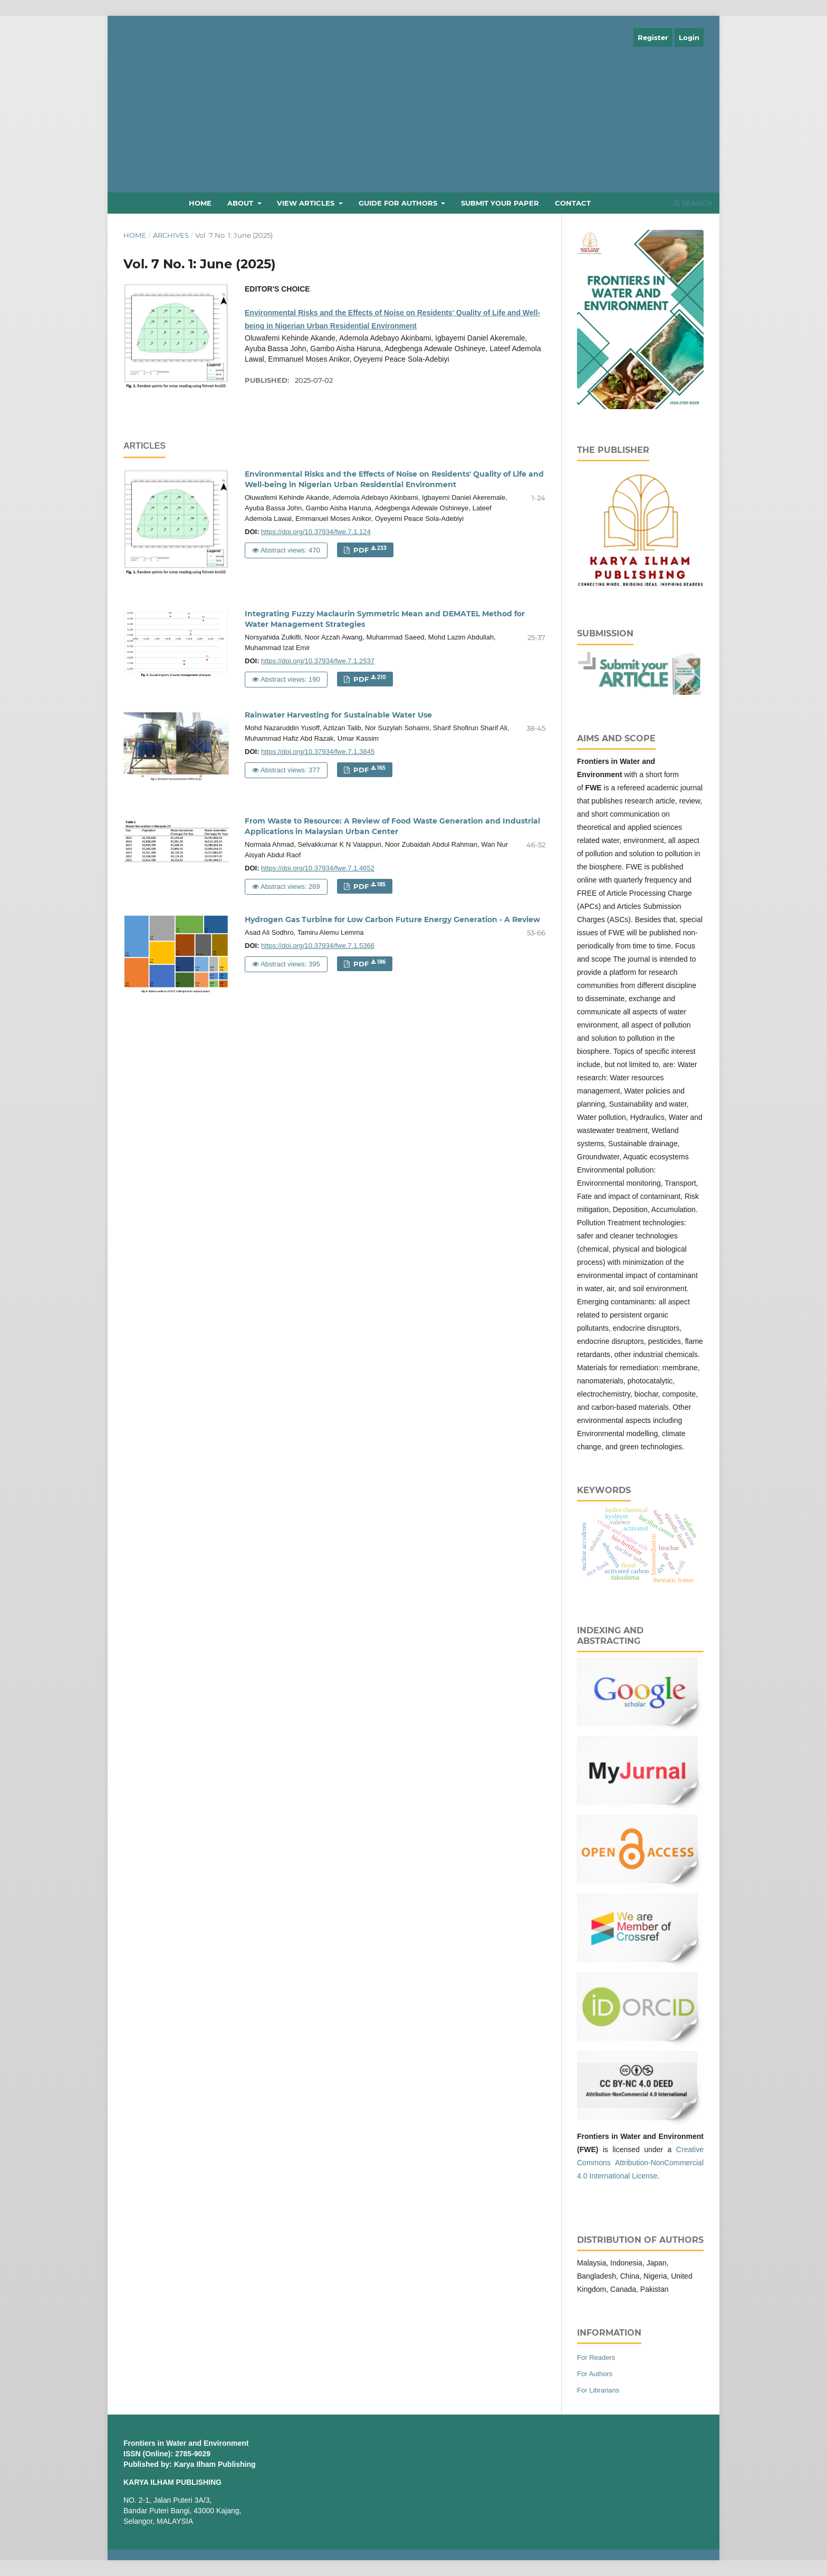  What do you see at coordinates (369, 549) in the screenshot?
I see `PDF` at bounding box center [369, 549].